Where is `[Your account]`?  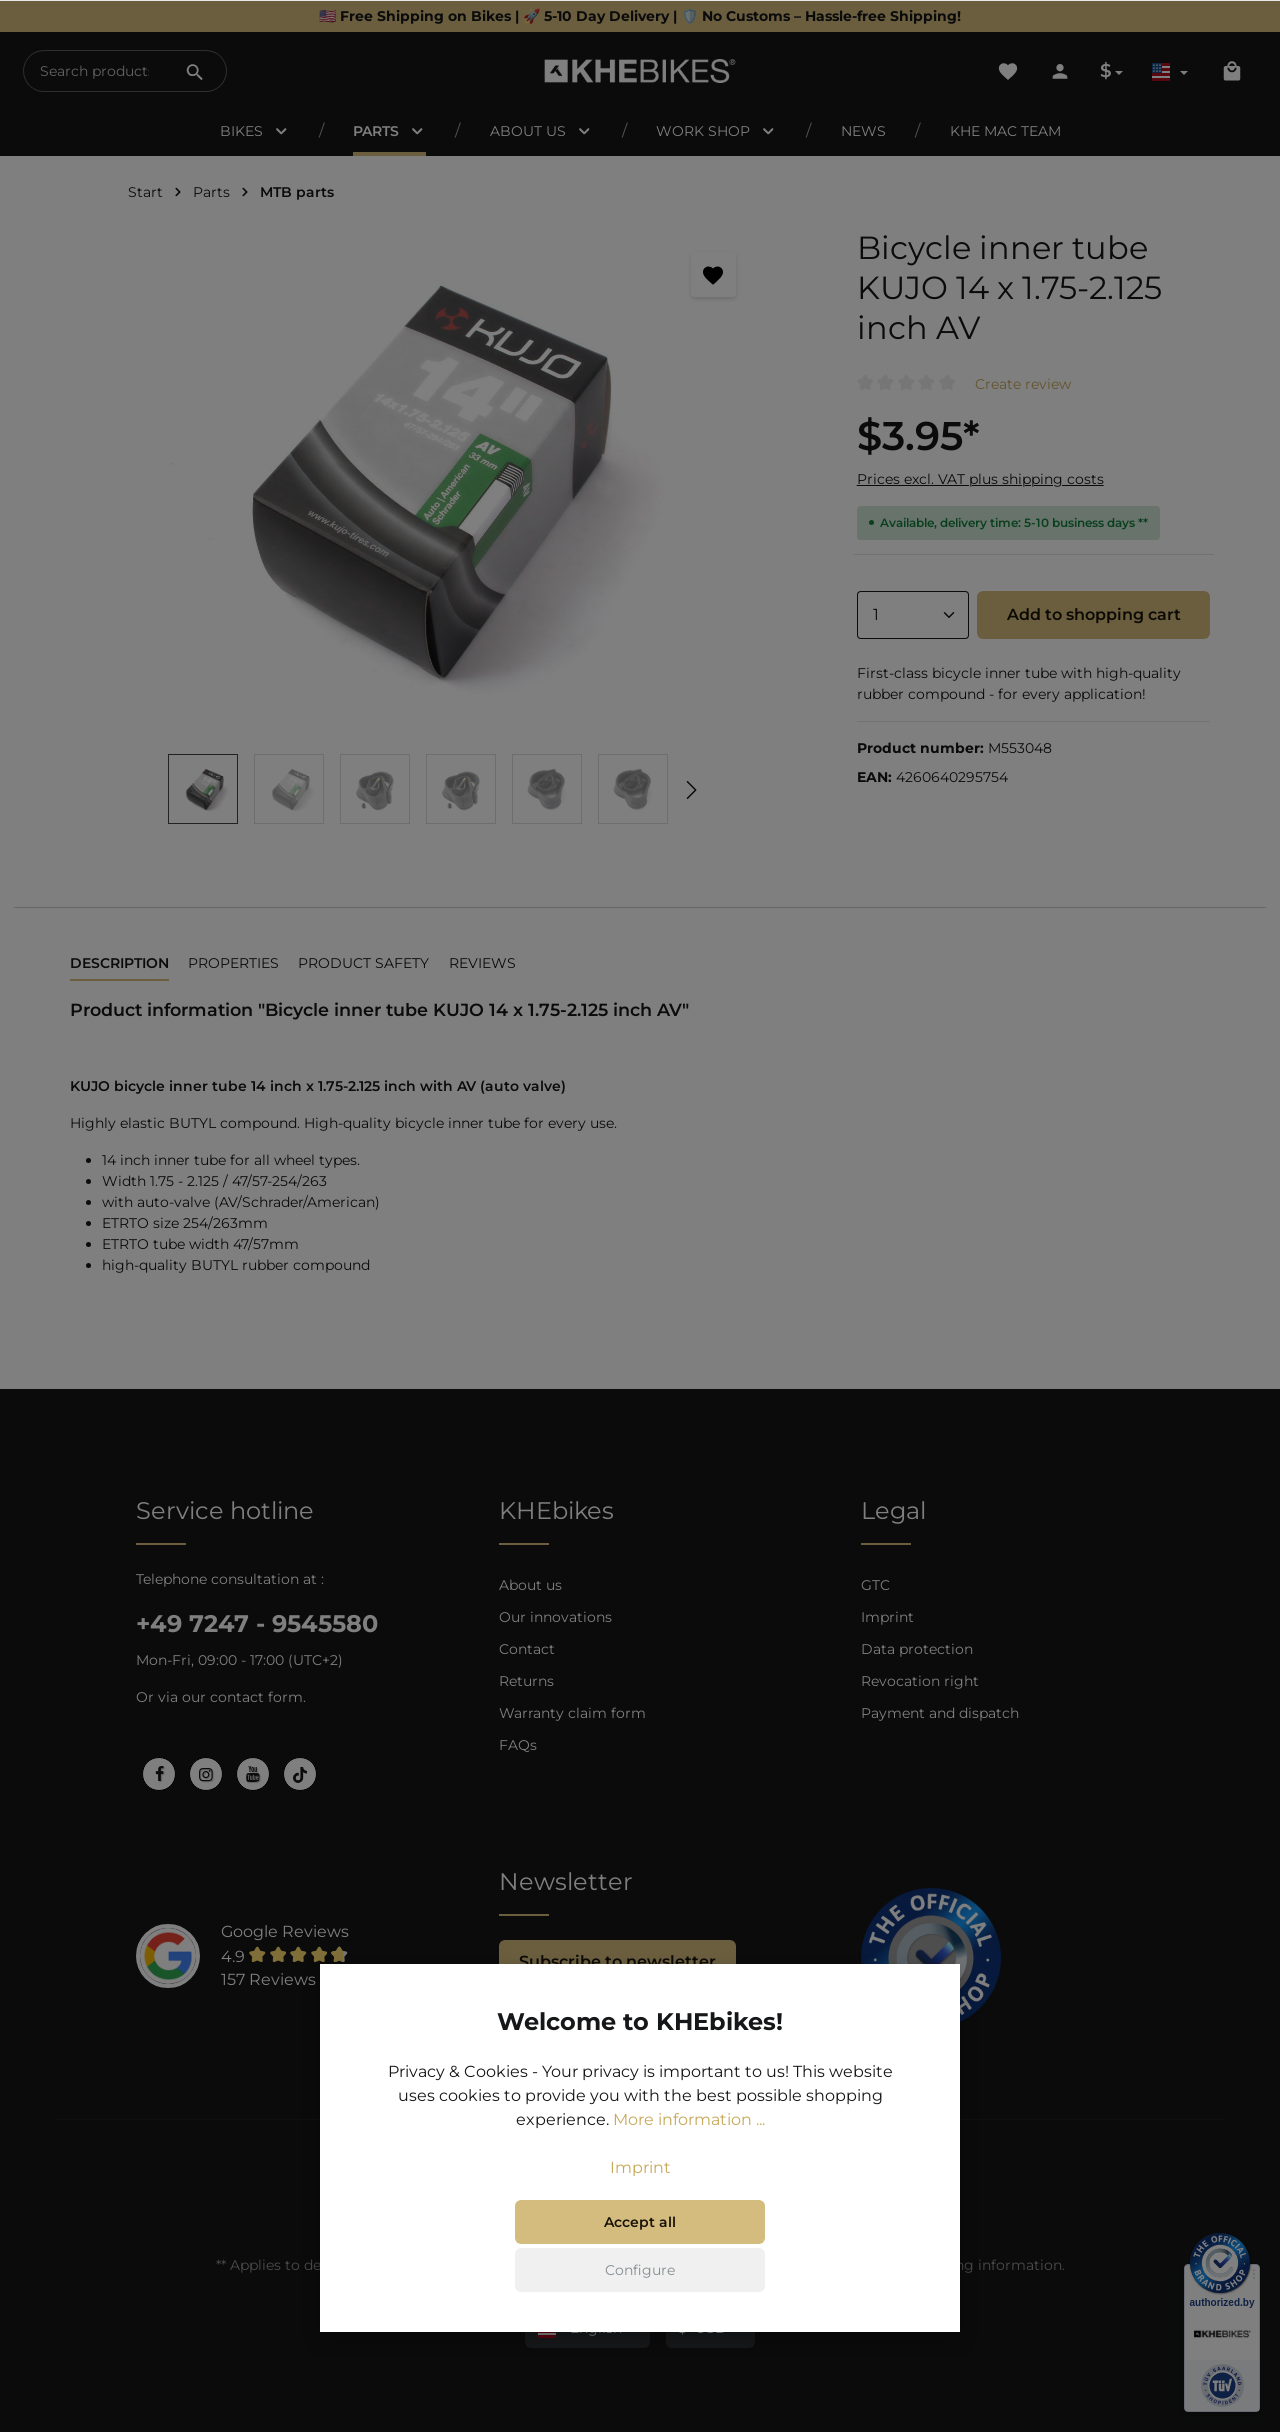 [Your account] is located at coordinates (1060, 71).